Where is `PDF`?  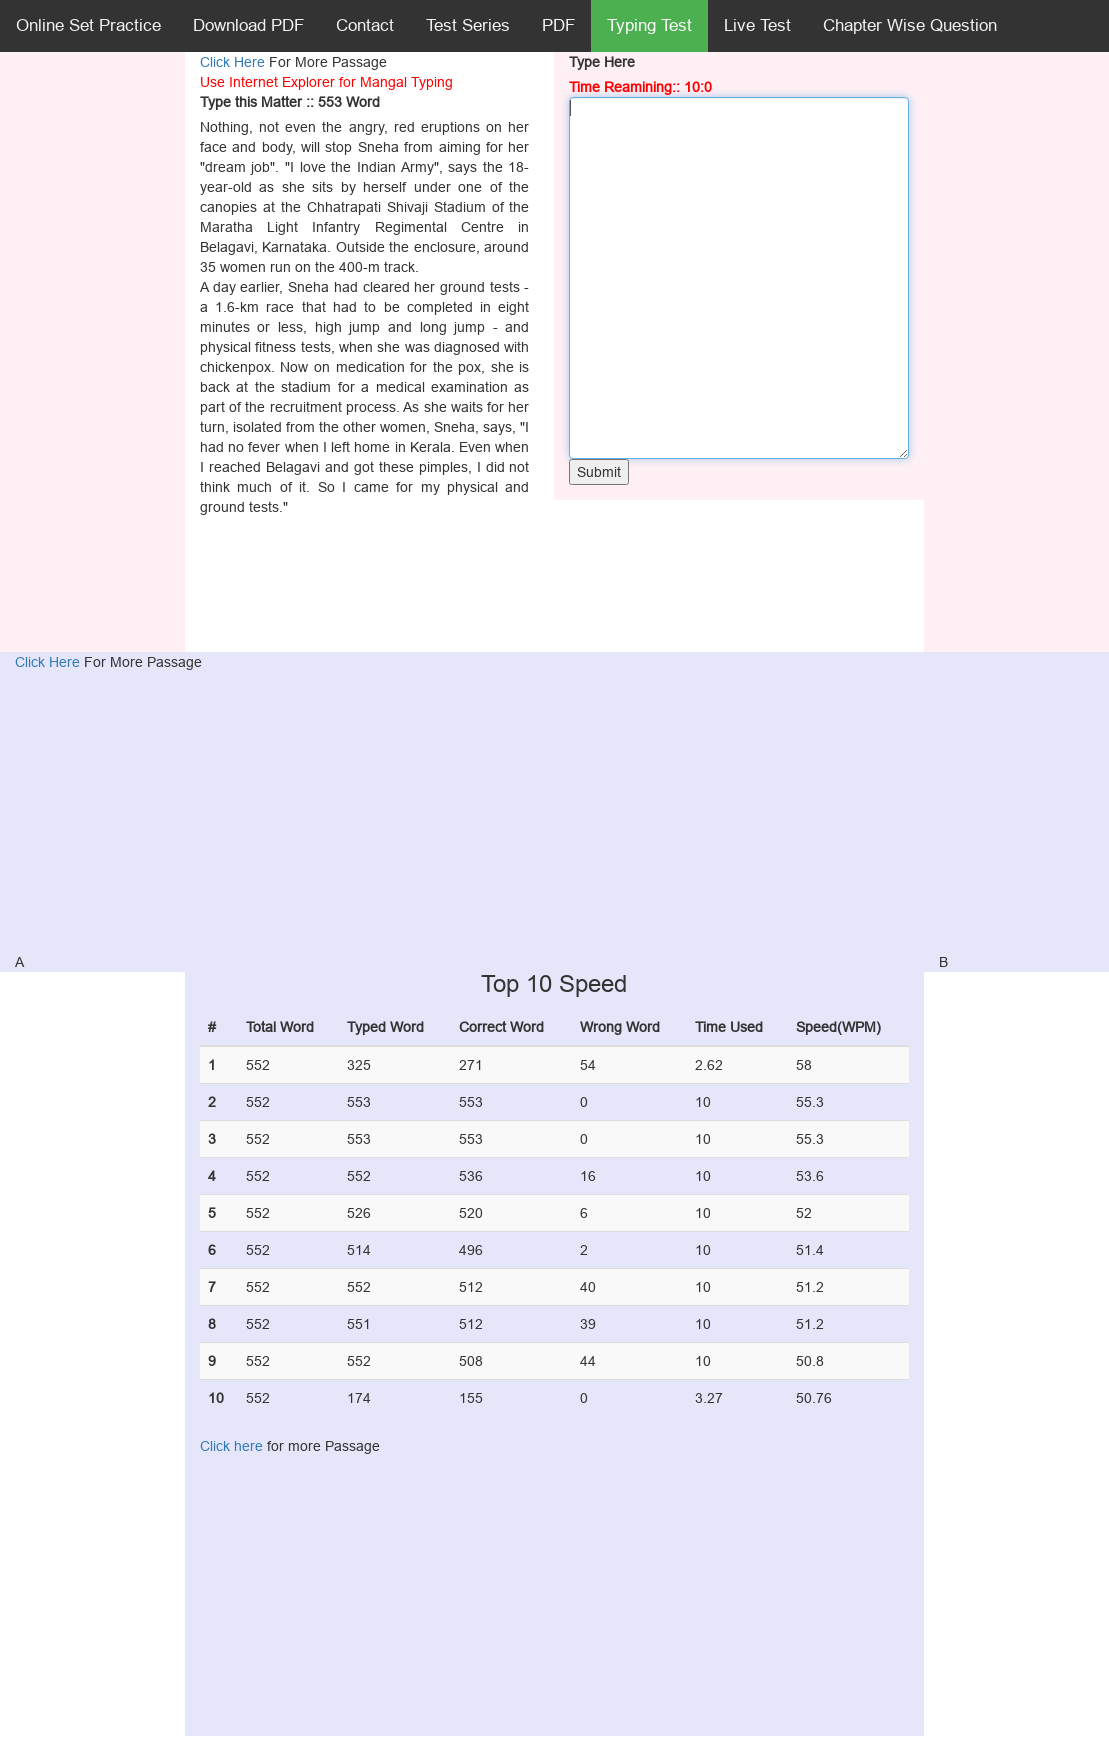 PDF is located at coordinates (558, 25).